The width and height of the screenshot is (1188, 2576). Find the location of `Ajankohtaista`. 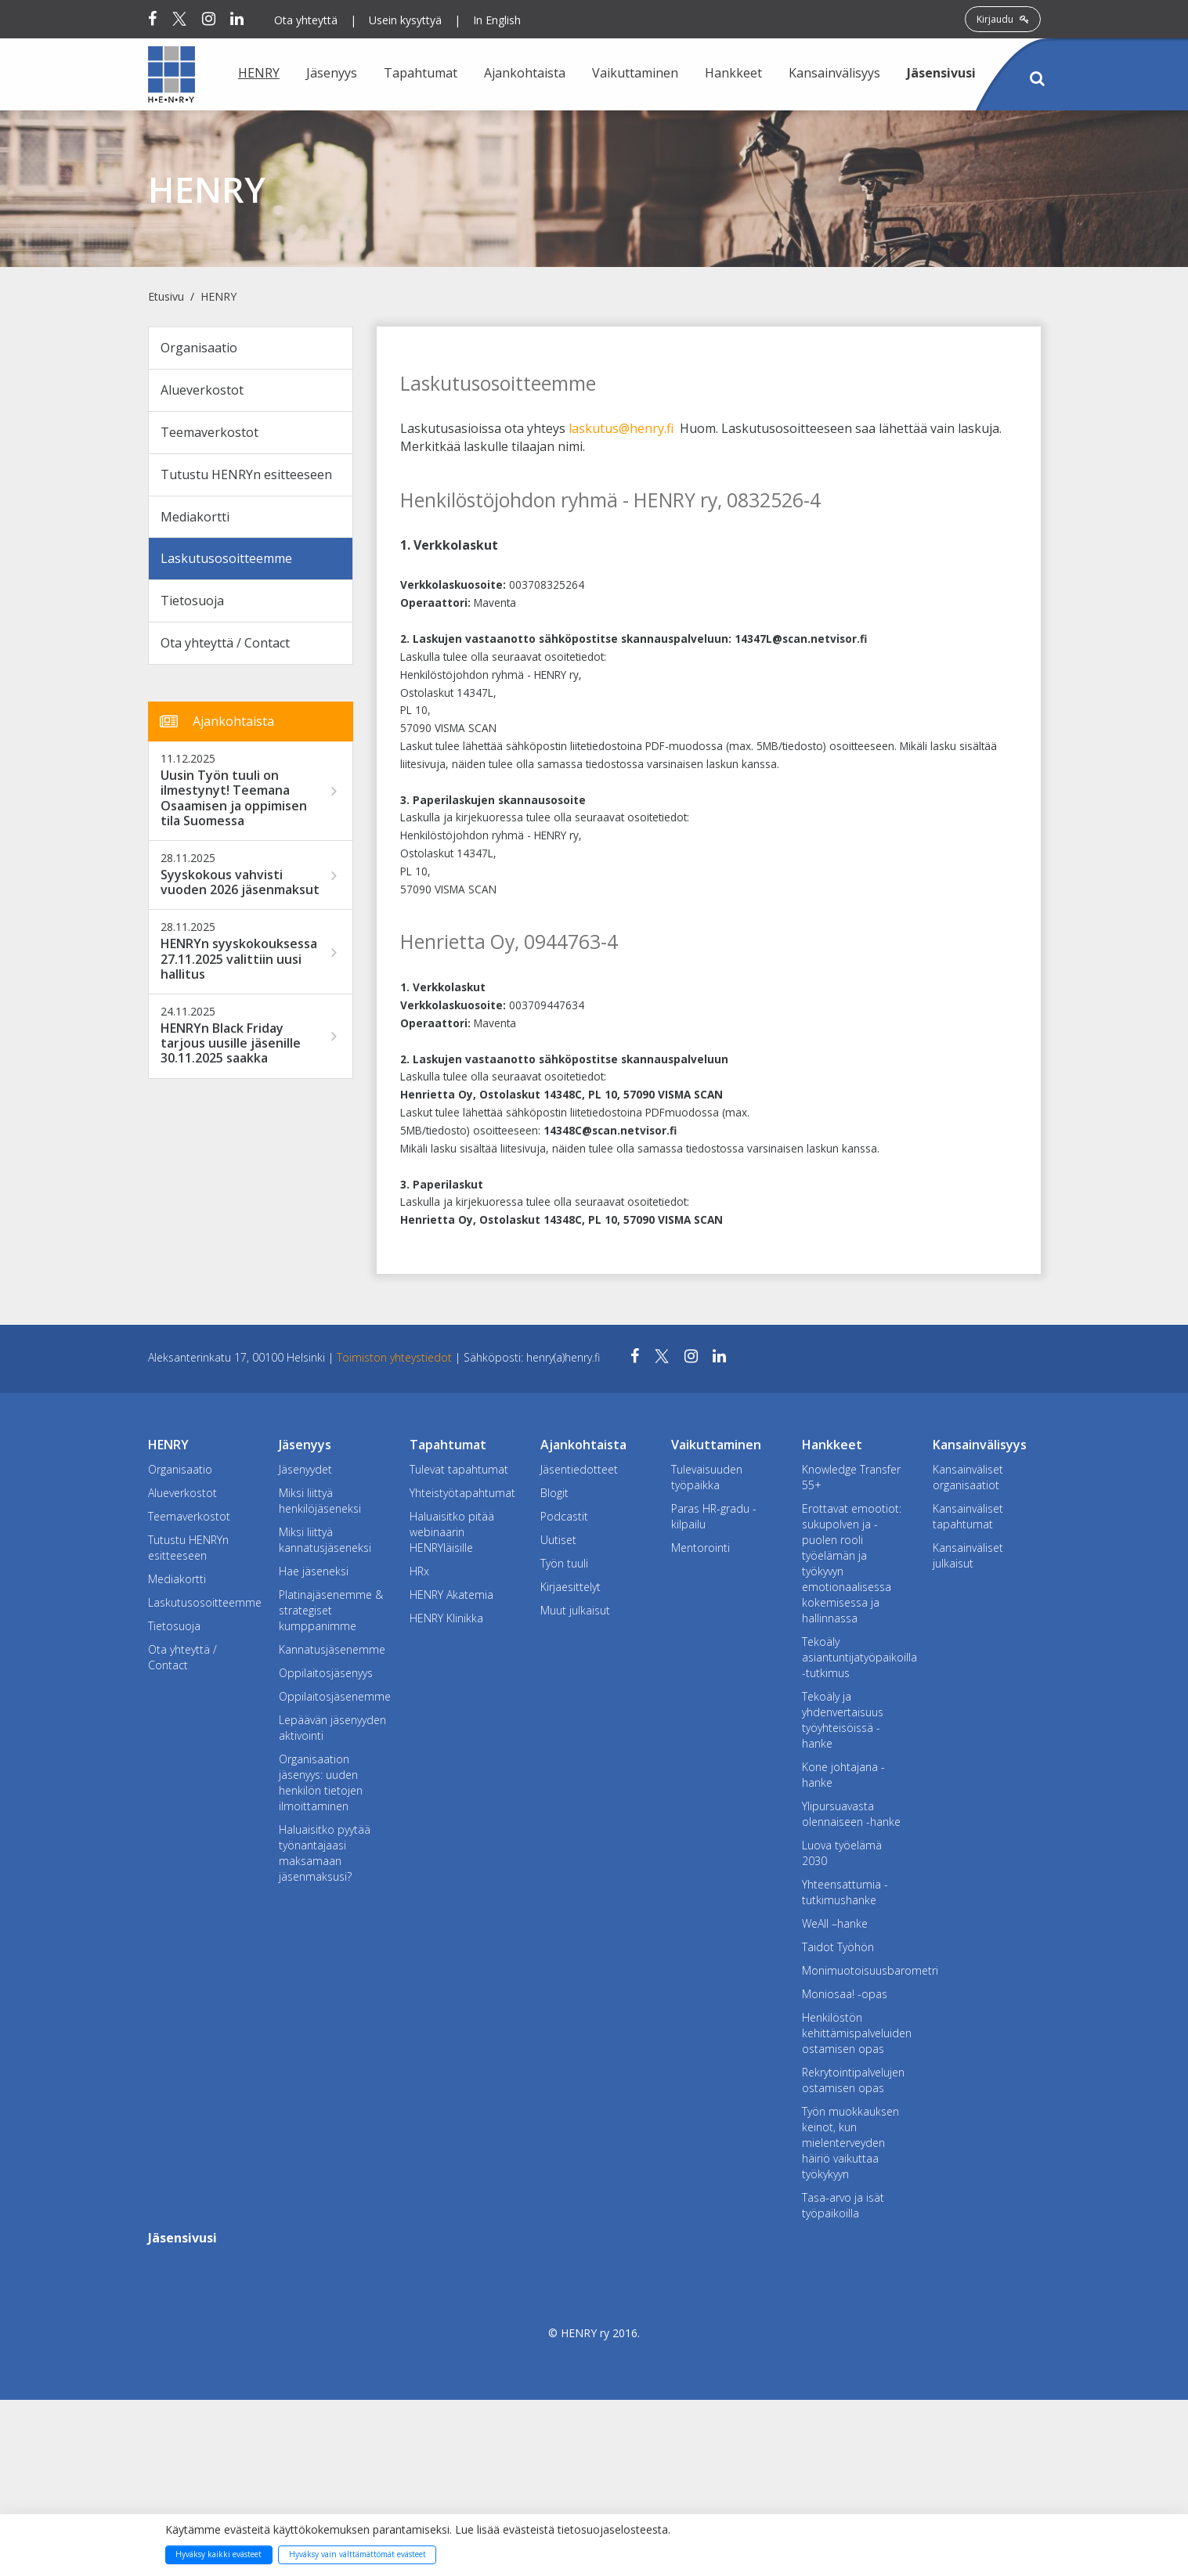

Ajankohtaista is located at coordinates (524, 72).